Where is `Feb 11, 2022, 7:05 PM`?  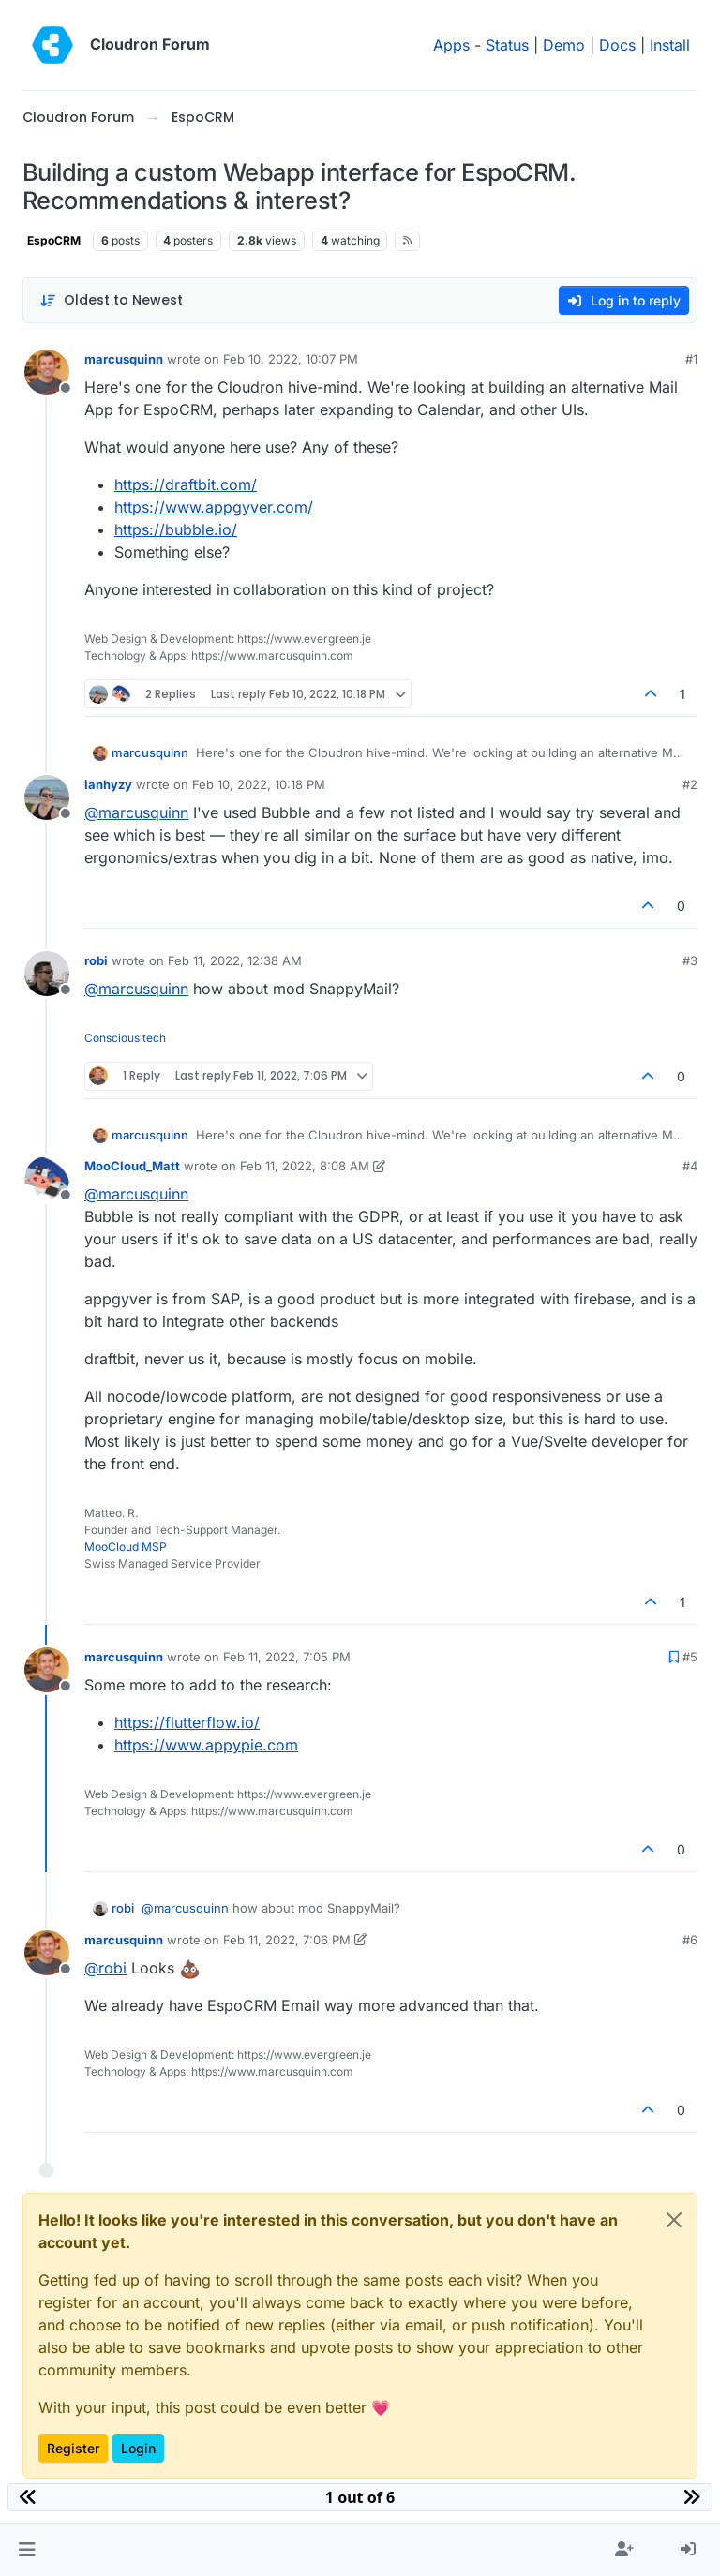 Feb 11, 2022, 7:05 PM is located at coordinates (287, 1656).